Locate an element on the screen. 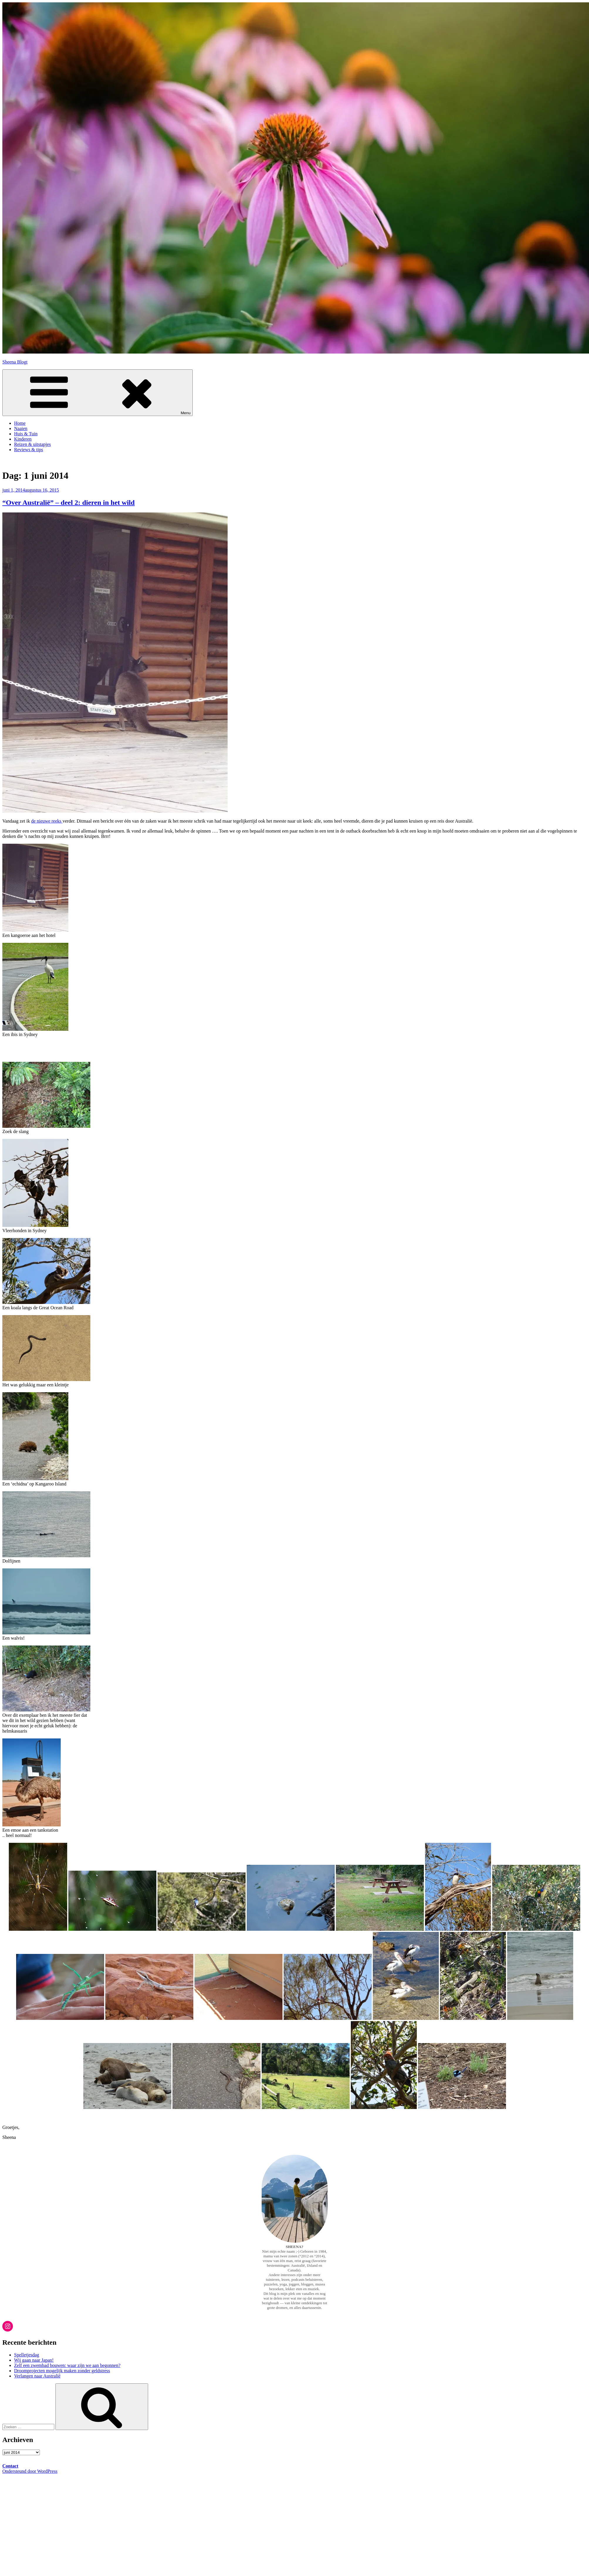 This screenshot has width=589, height=2576. Kinderen is located at coordinates (23, 439).